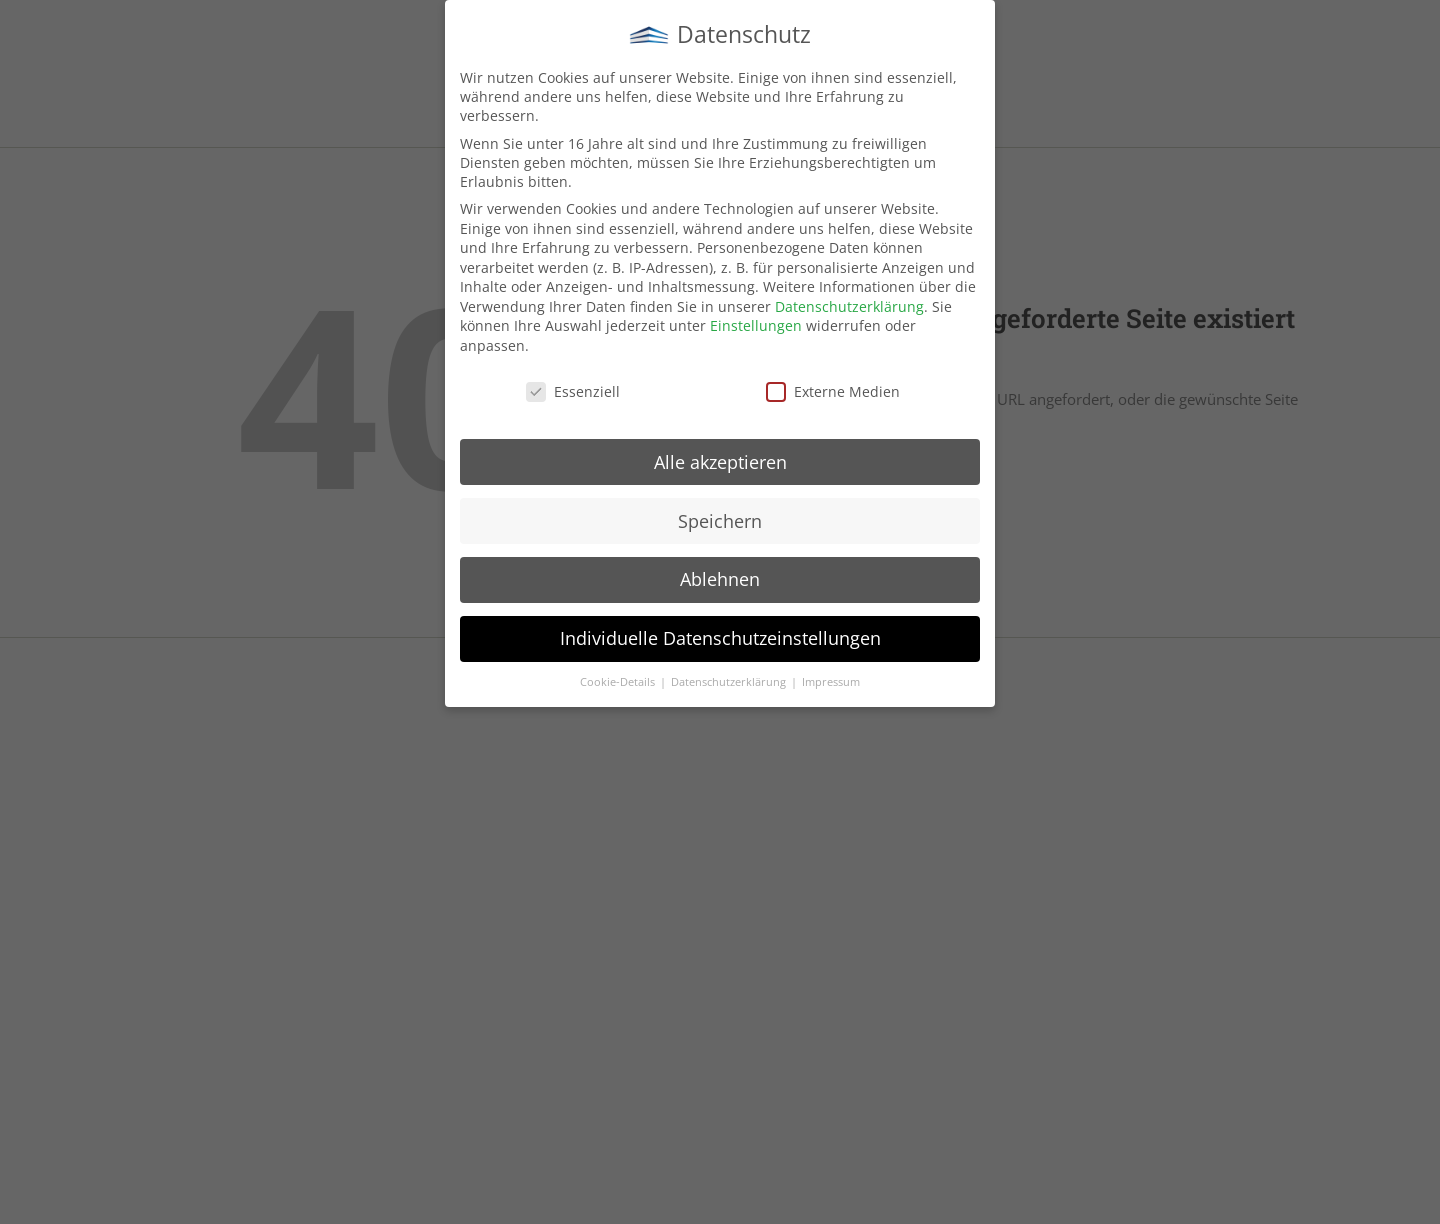  Describe the element at coordinates (831, 681) in the screenshot. I see `Impressum [button]` at that location.